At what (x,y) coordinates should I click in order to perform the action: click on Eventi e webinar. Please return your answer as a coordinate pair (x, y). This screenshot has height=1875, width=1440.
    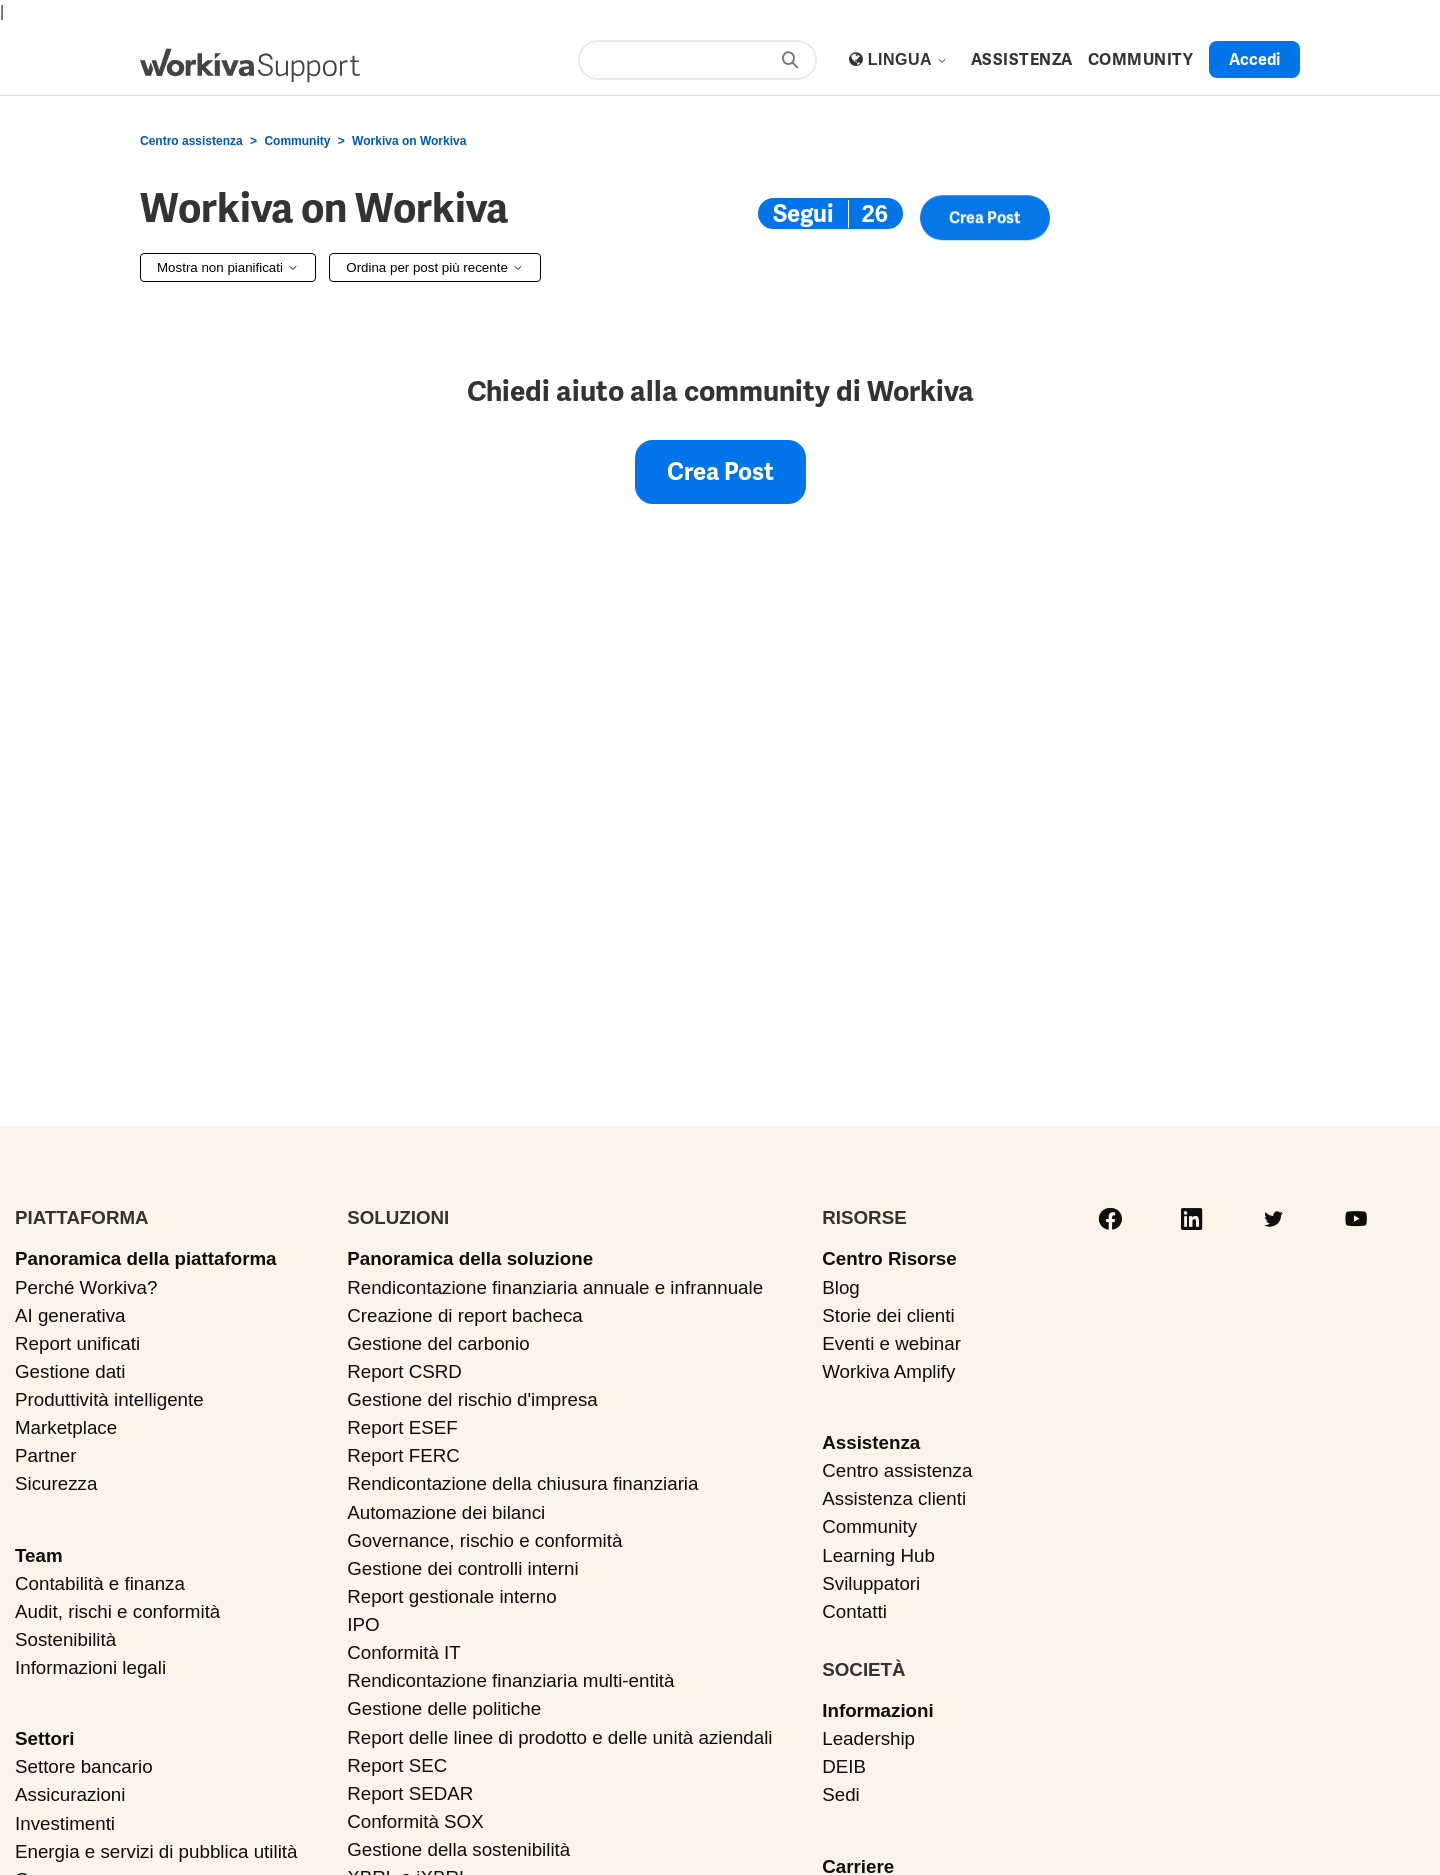
    Looking at the image, I should click on (891, 1343).